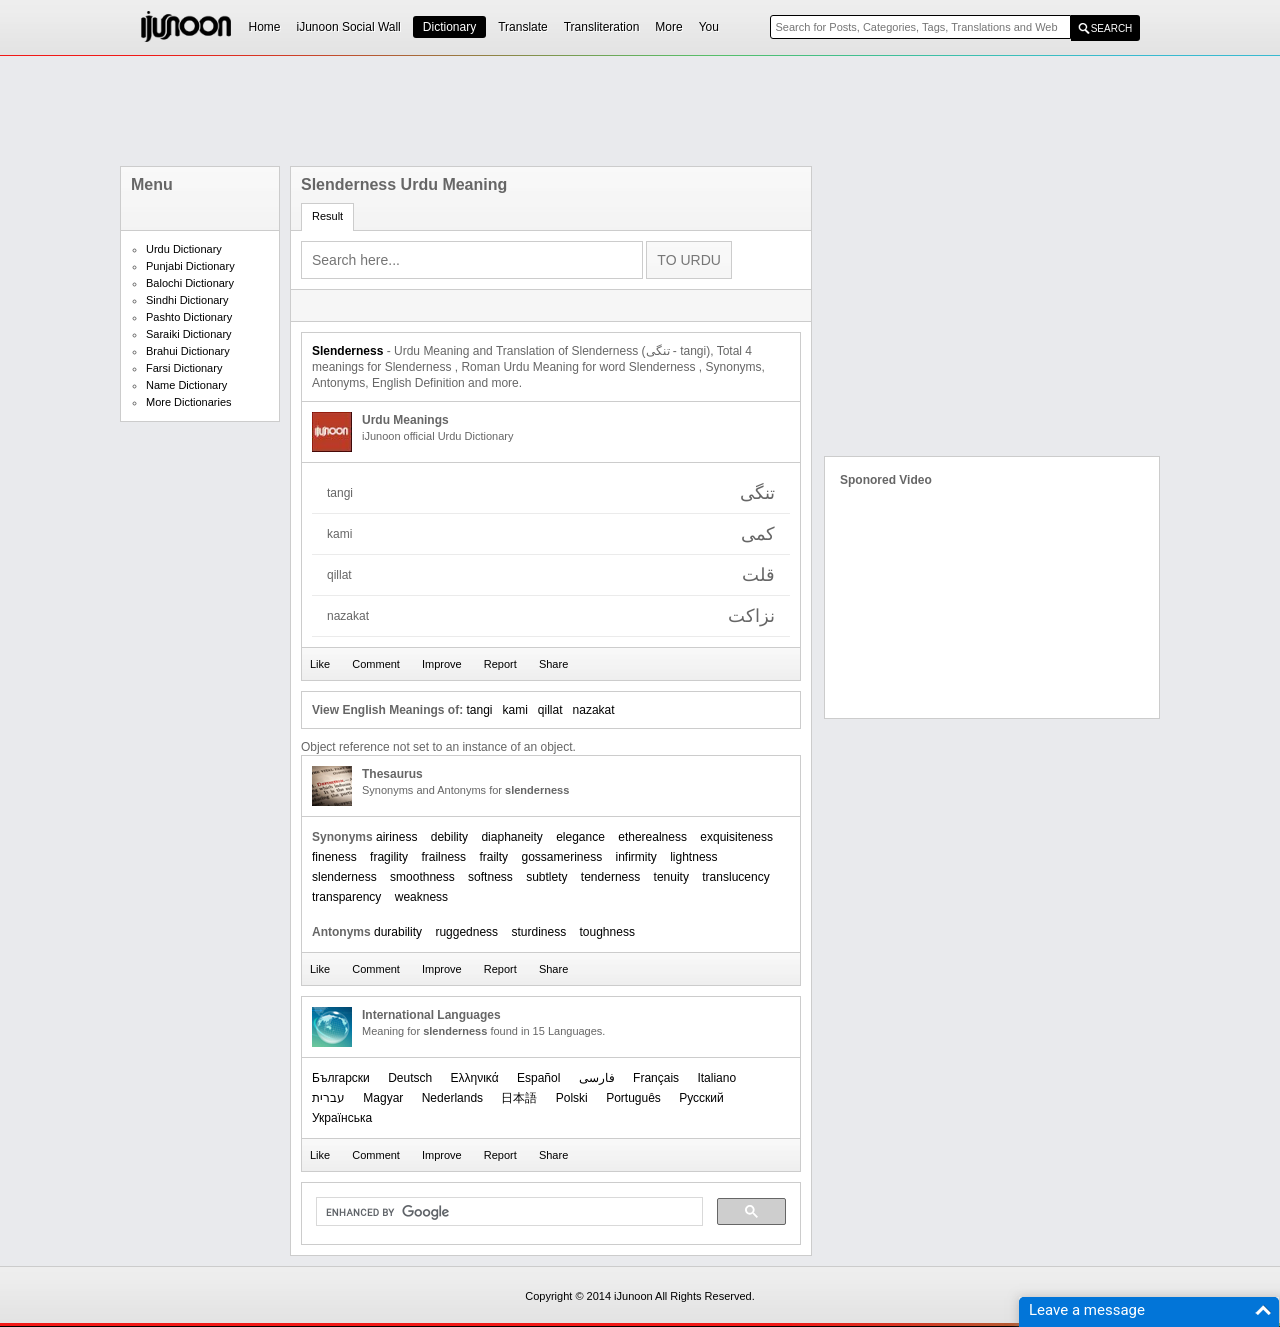  I want to click on Español, so click(538, 1078).